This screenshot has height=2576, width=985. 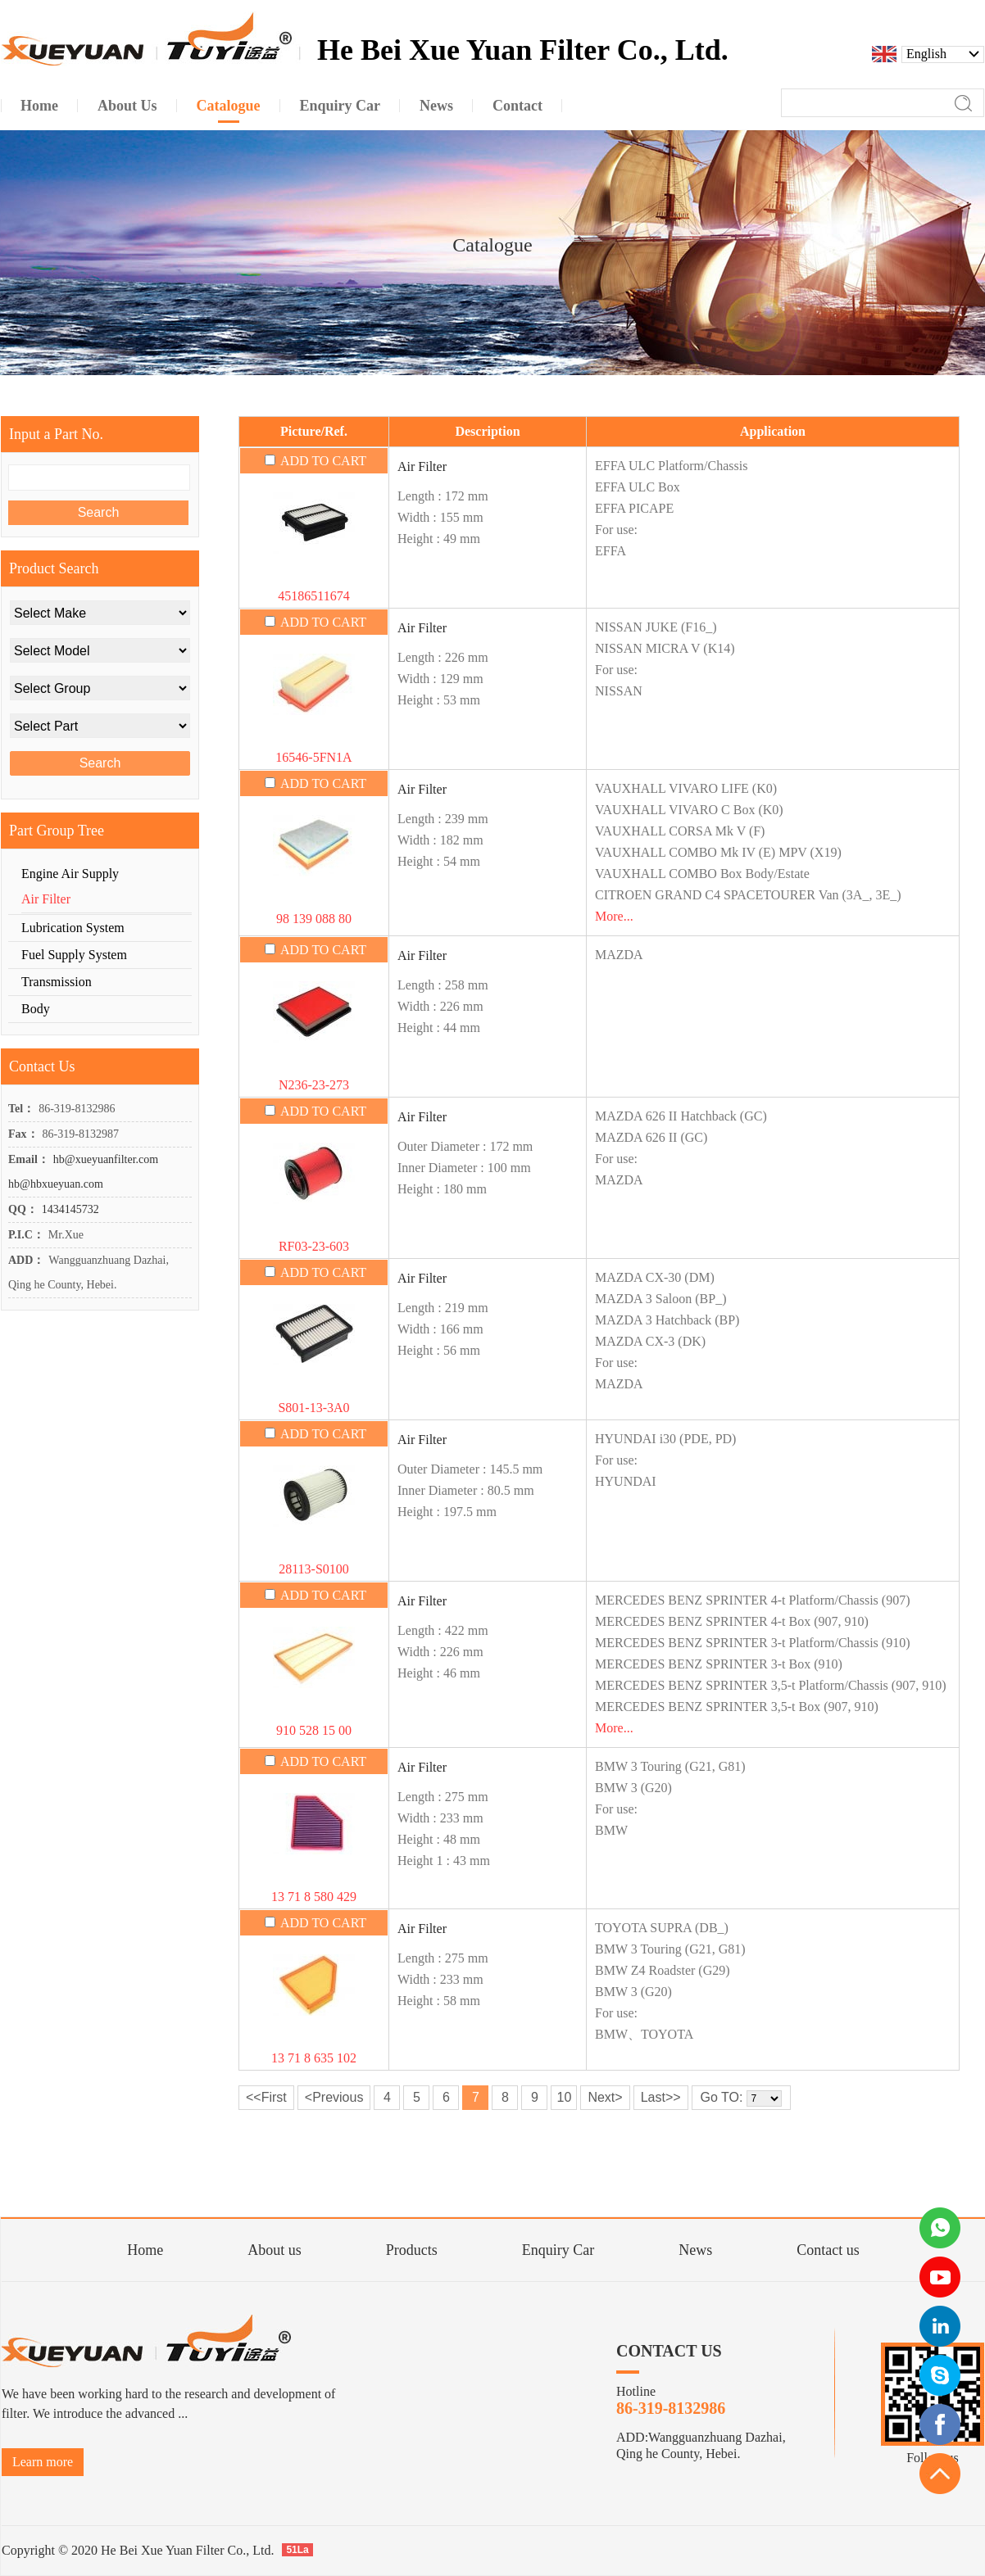 I want to click on Tel：, so click(x=21, y=1108).